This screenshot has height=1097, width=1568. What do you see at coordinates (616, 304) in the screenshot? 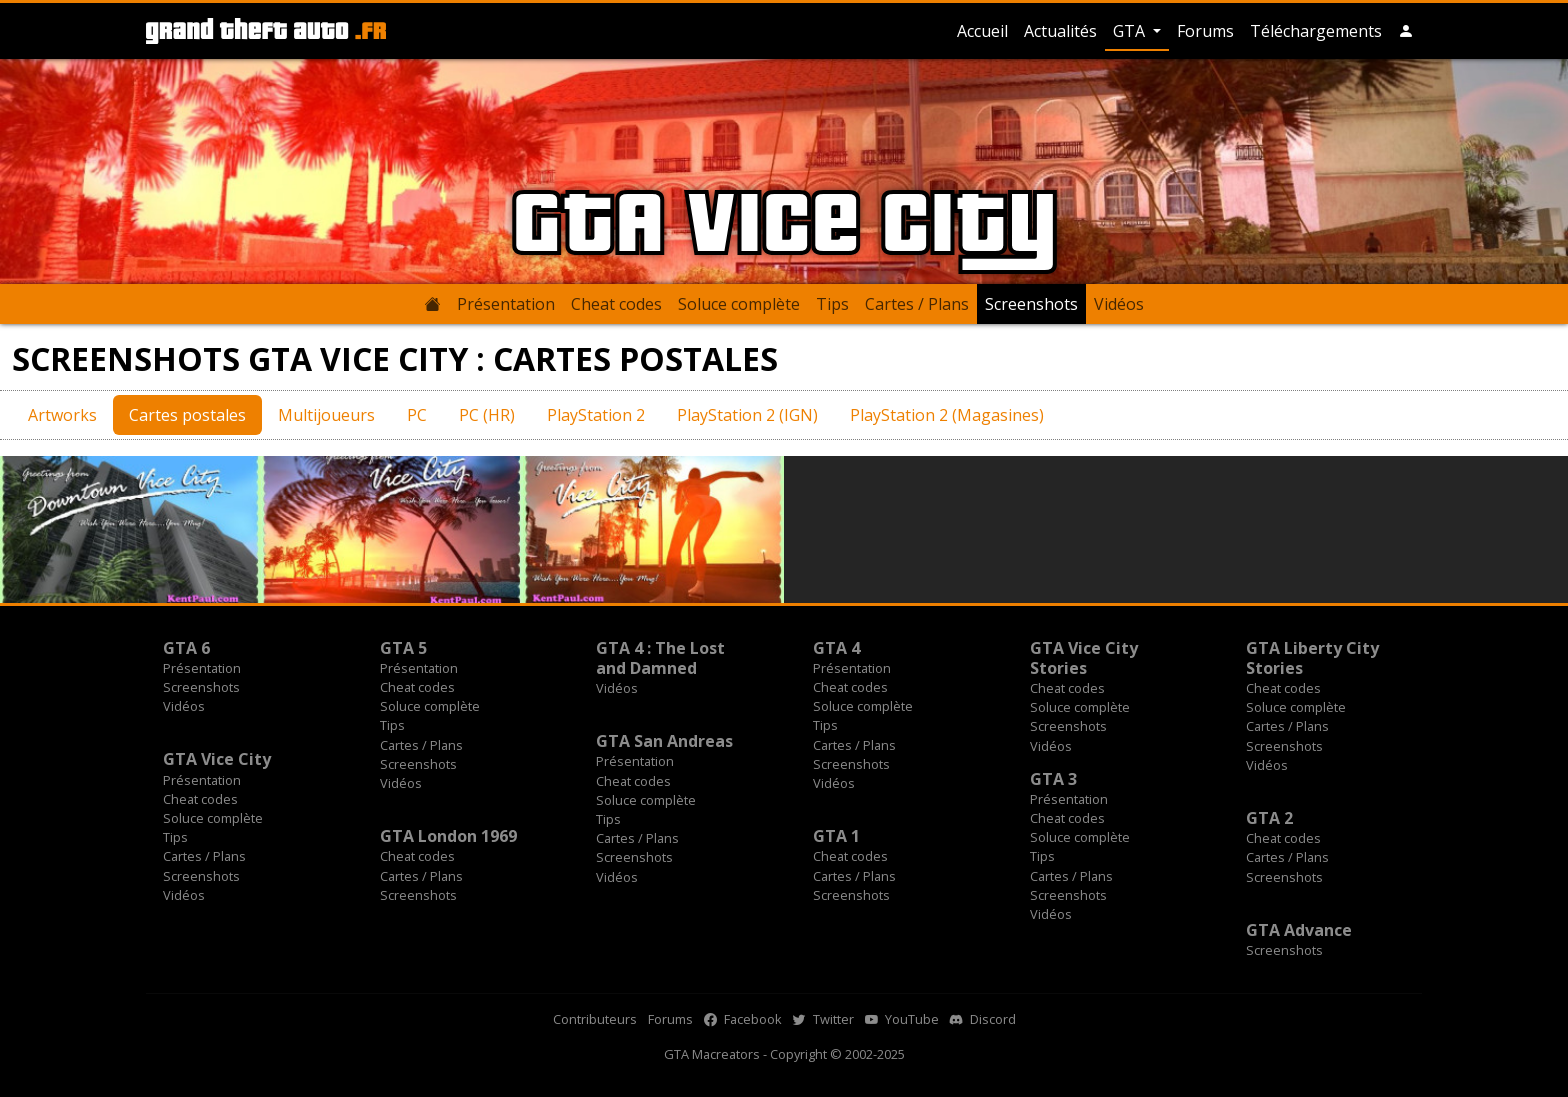
I see `Cheat codes` at bounding box center [616, 304].